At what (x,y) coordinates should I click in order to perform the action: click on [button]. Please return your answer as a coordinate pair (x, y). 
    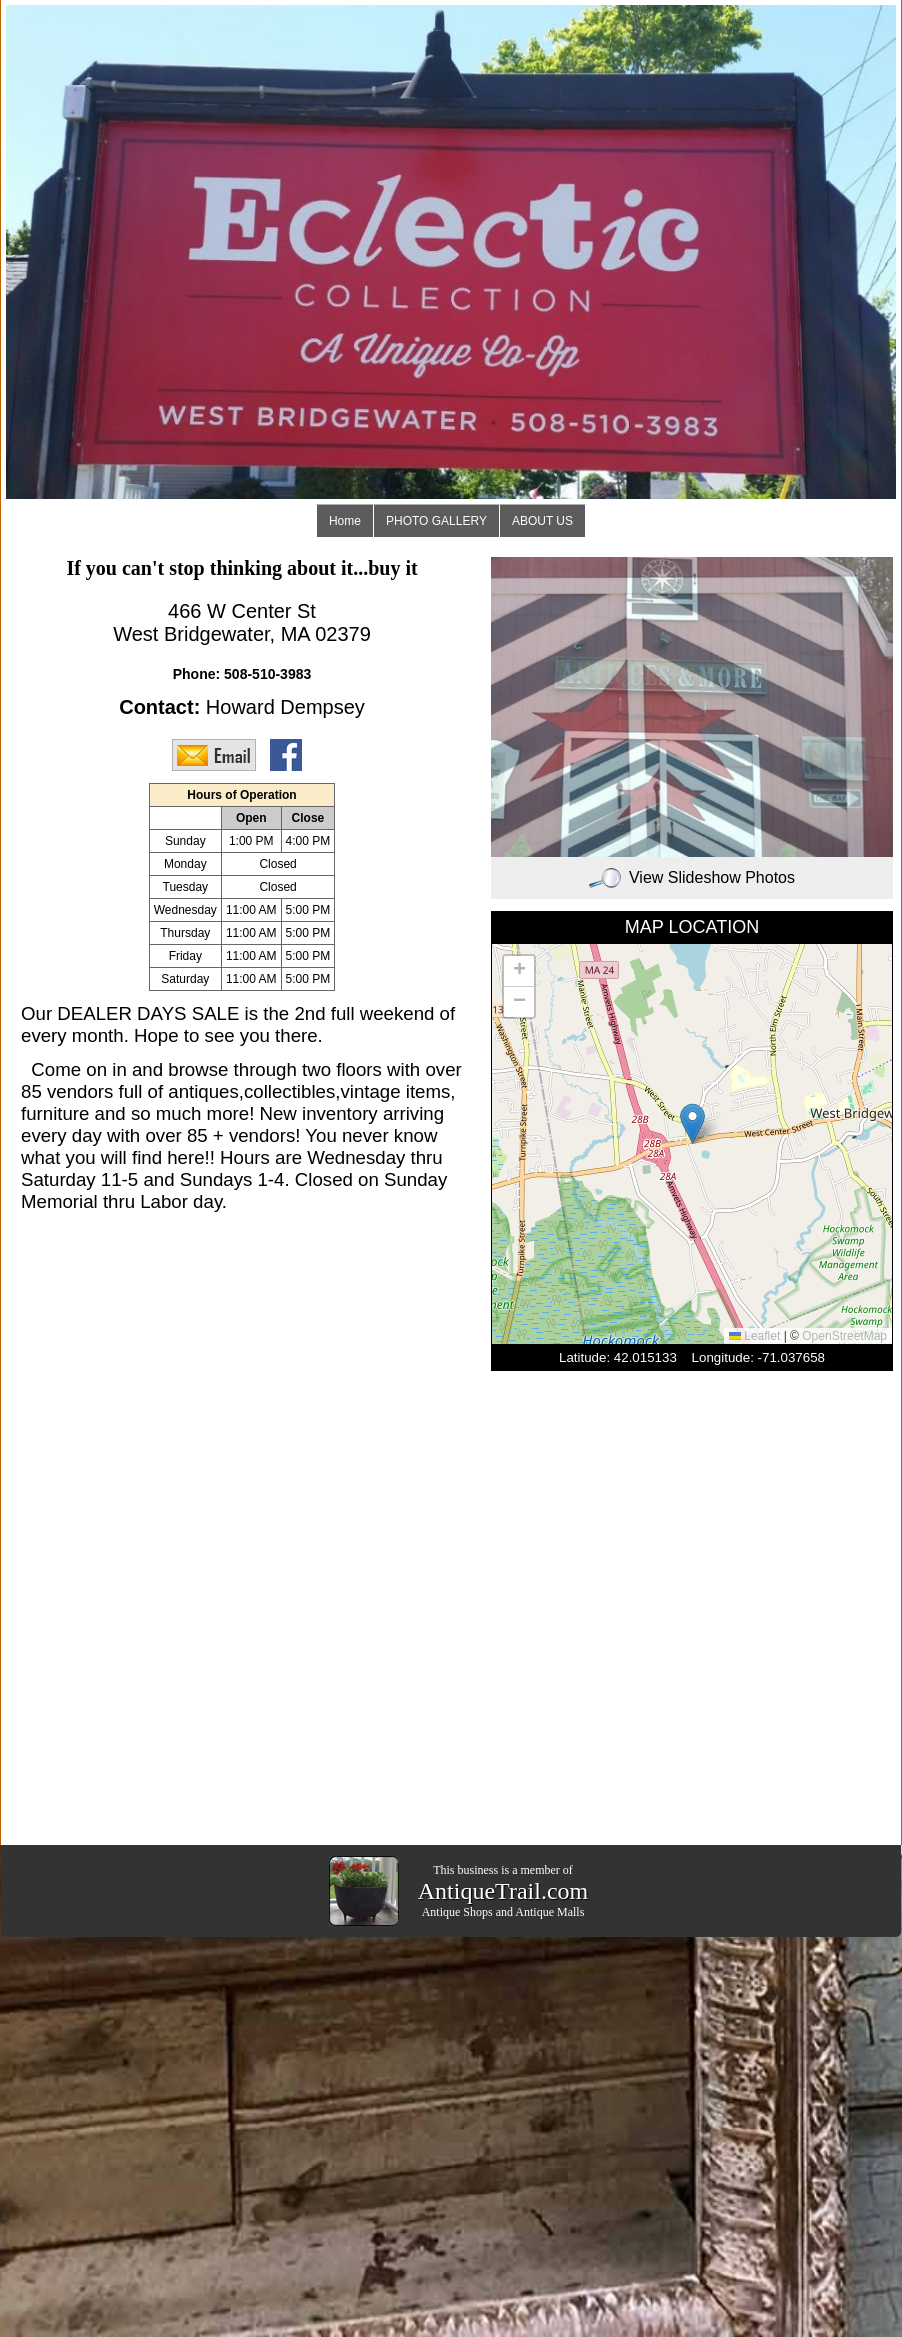
    Looking at the image, I should click on (692, 1123).